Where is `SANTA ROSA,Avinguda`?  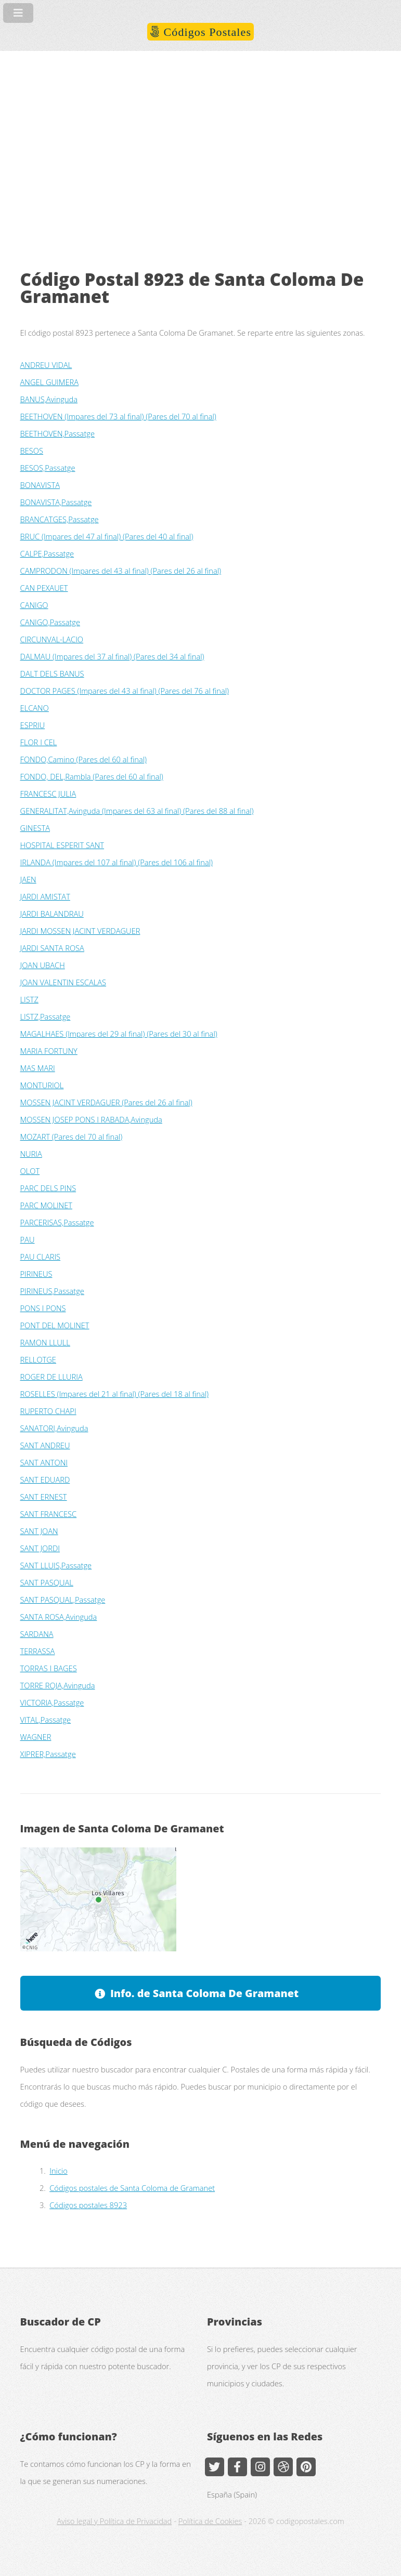 SANTA ROSA,Avinguda is located at coordinates (58, 1616).